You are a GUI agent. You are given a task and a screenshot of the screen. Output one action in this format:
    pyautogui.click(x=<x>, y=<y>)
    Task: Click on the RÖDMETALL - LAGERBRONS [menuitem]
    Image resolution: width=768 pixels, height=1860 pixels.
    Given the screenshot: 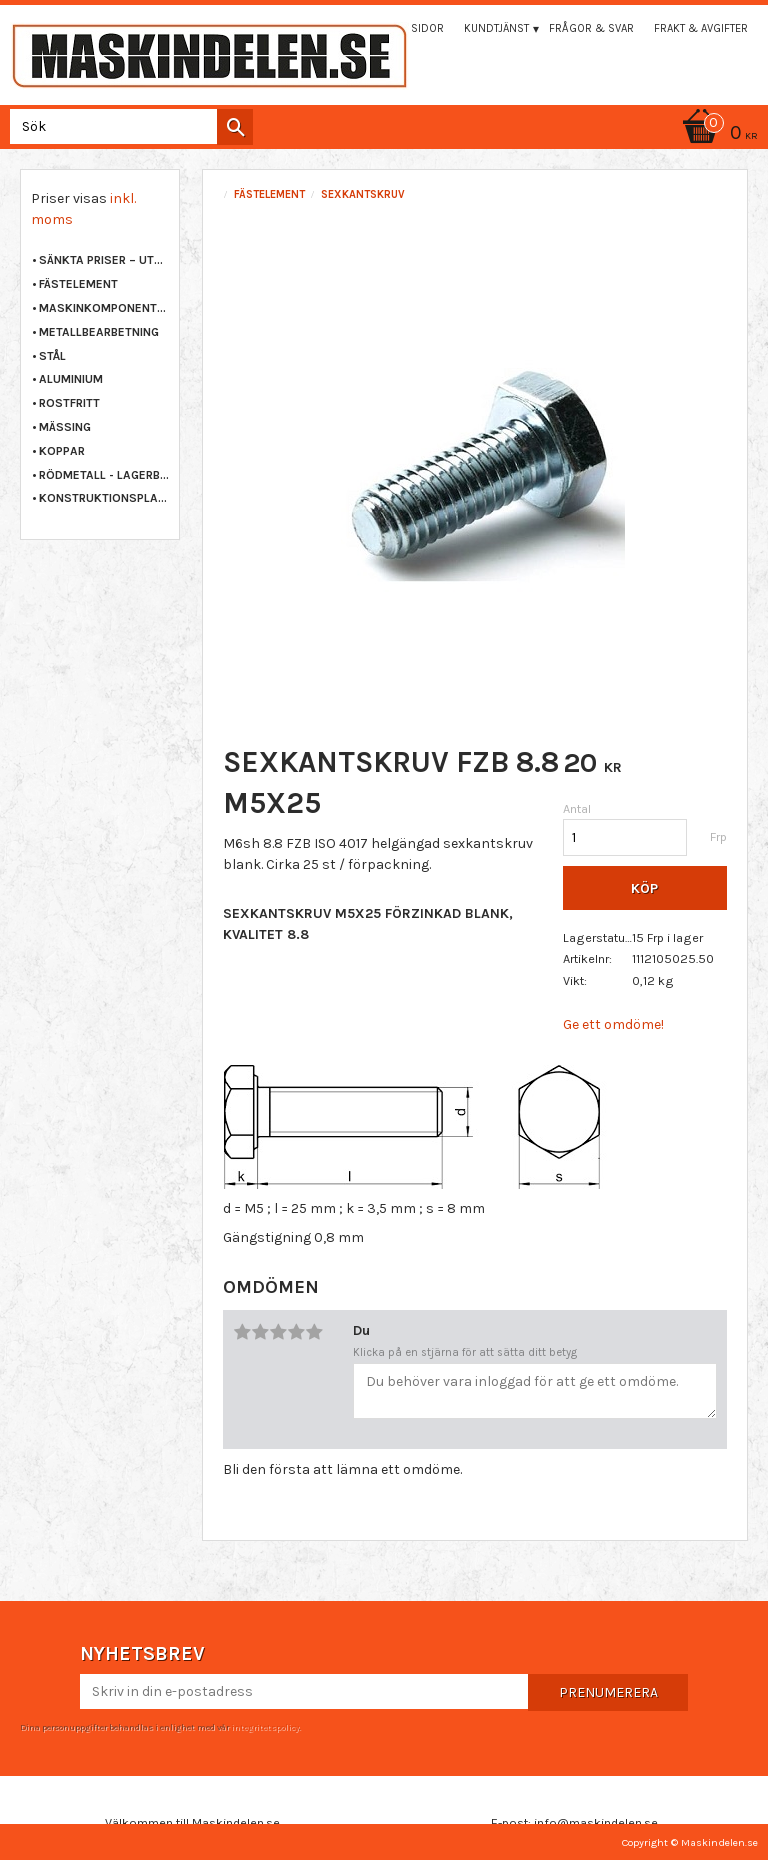 What is the action you would take?
    pyautogui.click(x=104, y=475)
    